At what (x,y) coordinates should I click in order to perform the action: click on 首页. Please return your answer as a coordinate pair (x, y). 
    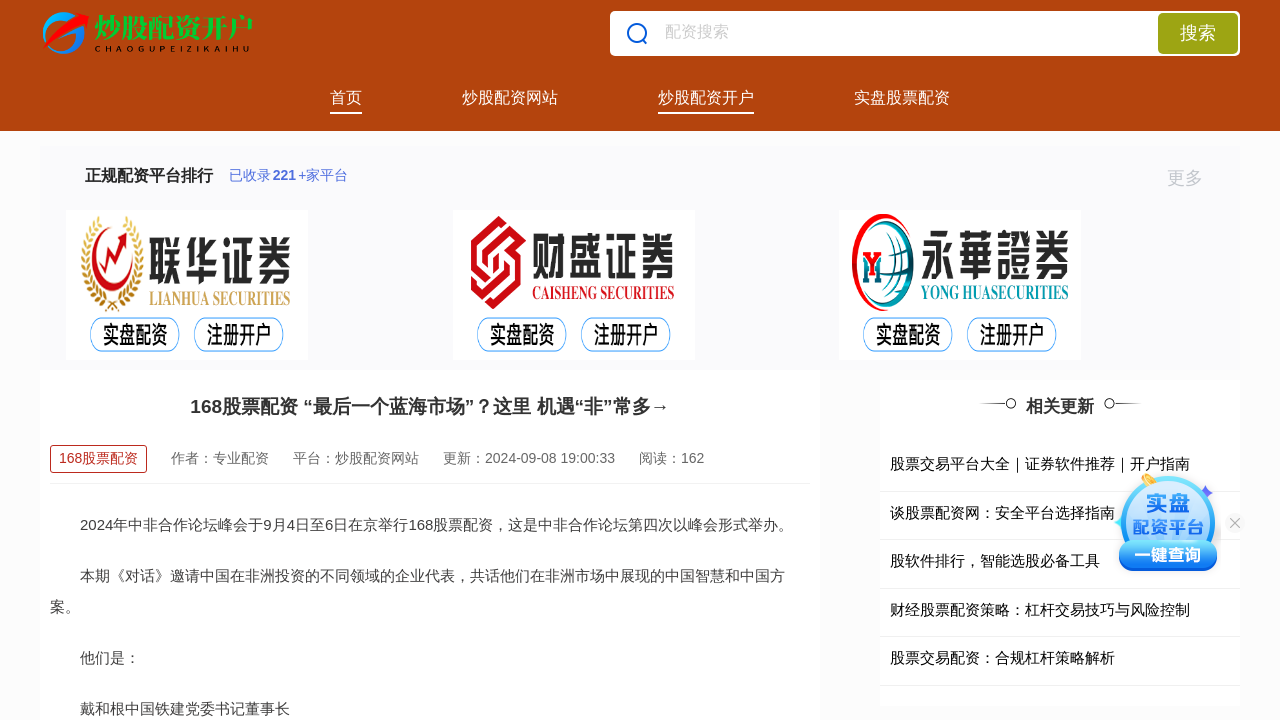
    Looking at the image, I should click on (346, 97).